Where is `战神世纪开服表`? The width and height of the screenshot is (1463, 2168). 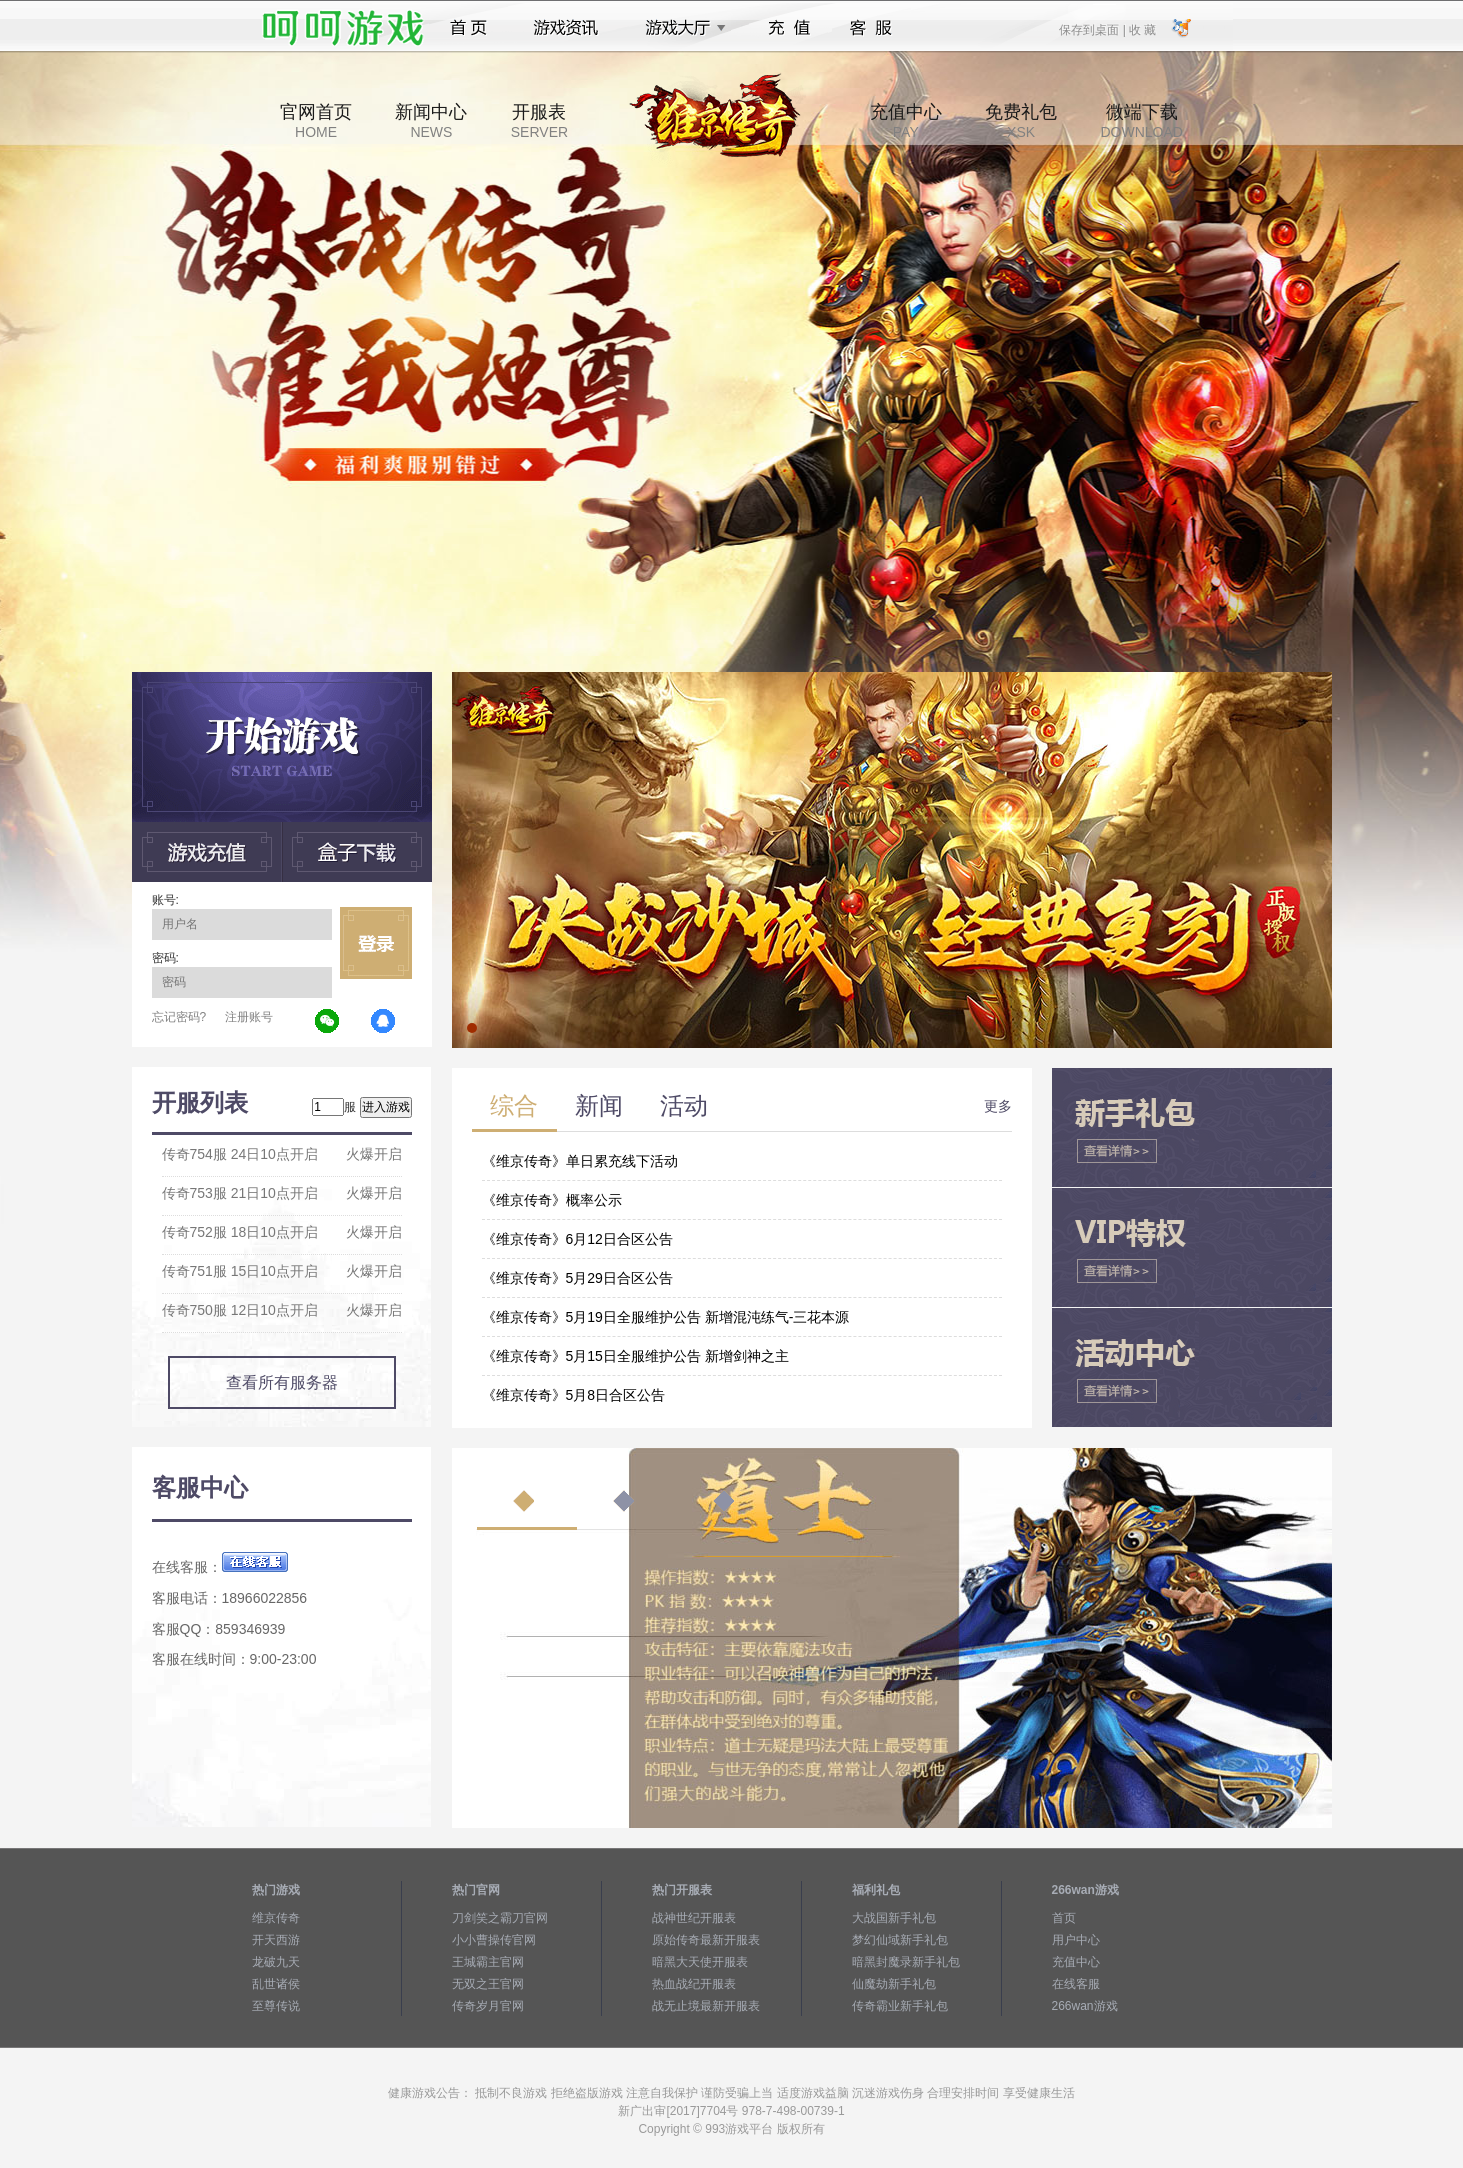 战神世纪开服表 is located at coordinates (694, 1918).